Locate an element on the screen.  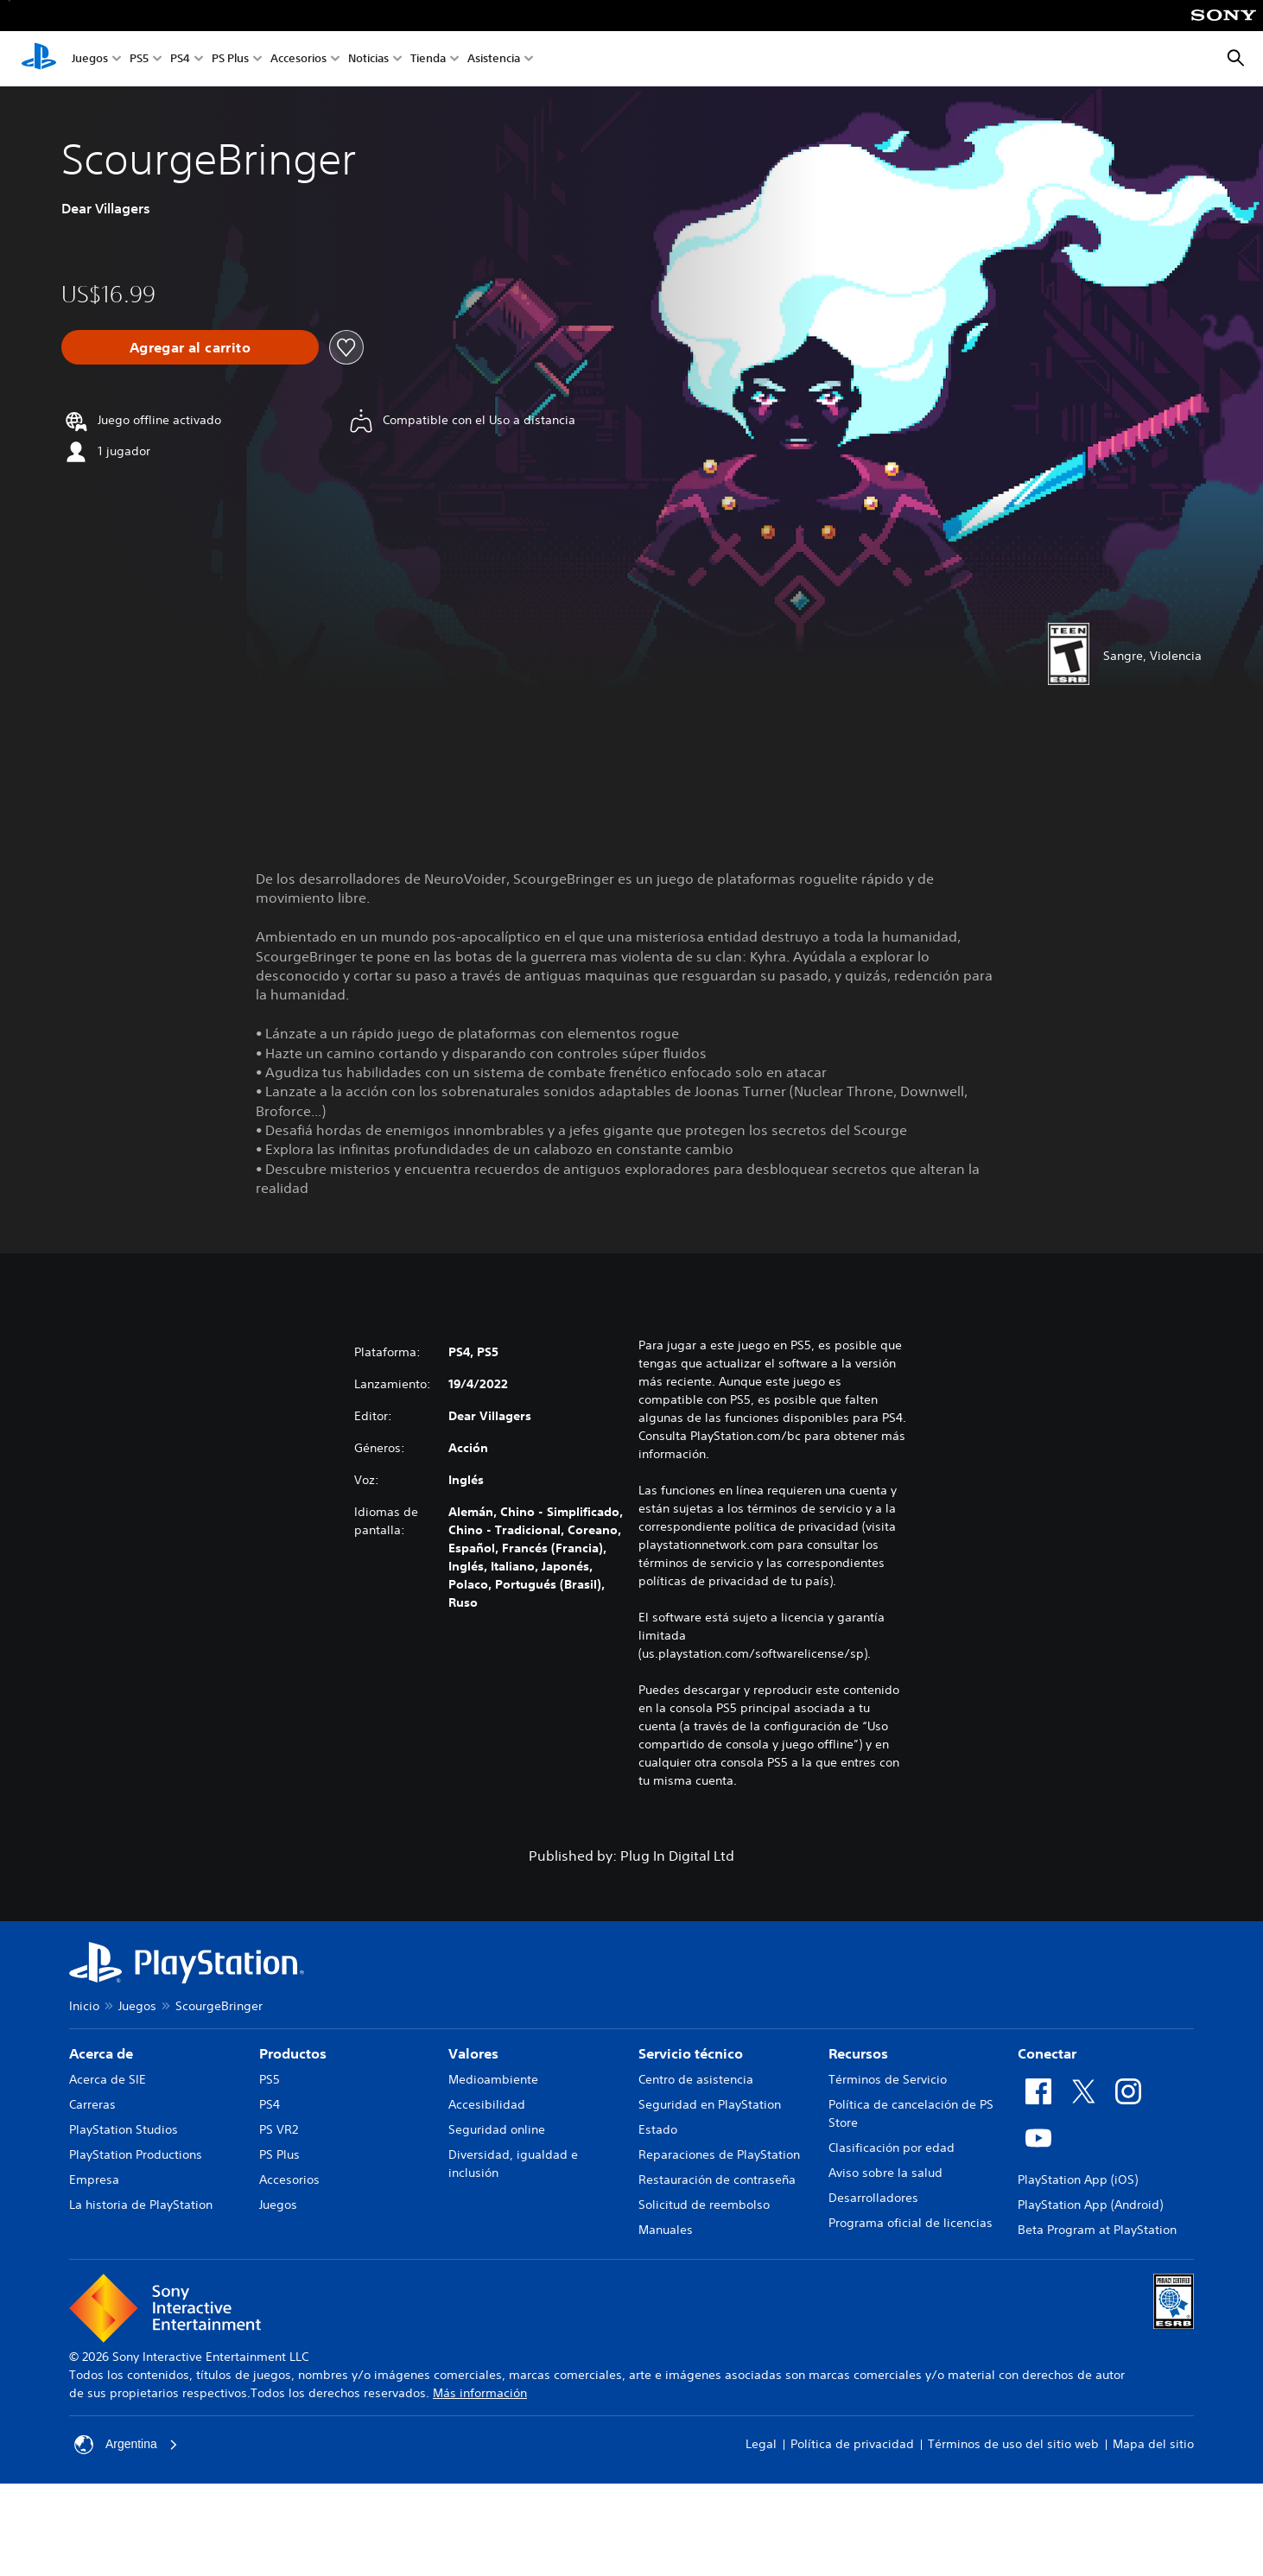
Asistencia is located at coordinates (493, 59).